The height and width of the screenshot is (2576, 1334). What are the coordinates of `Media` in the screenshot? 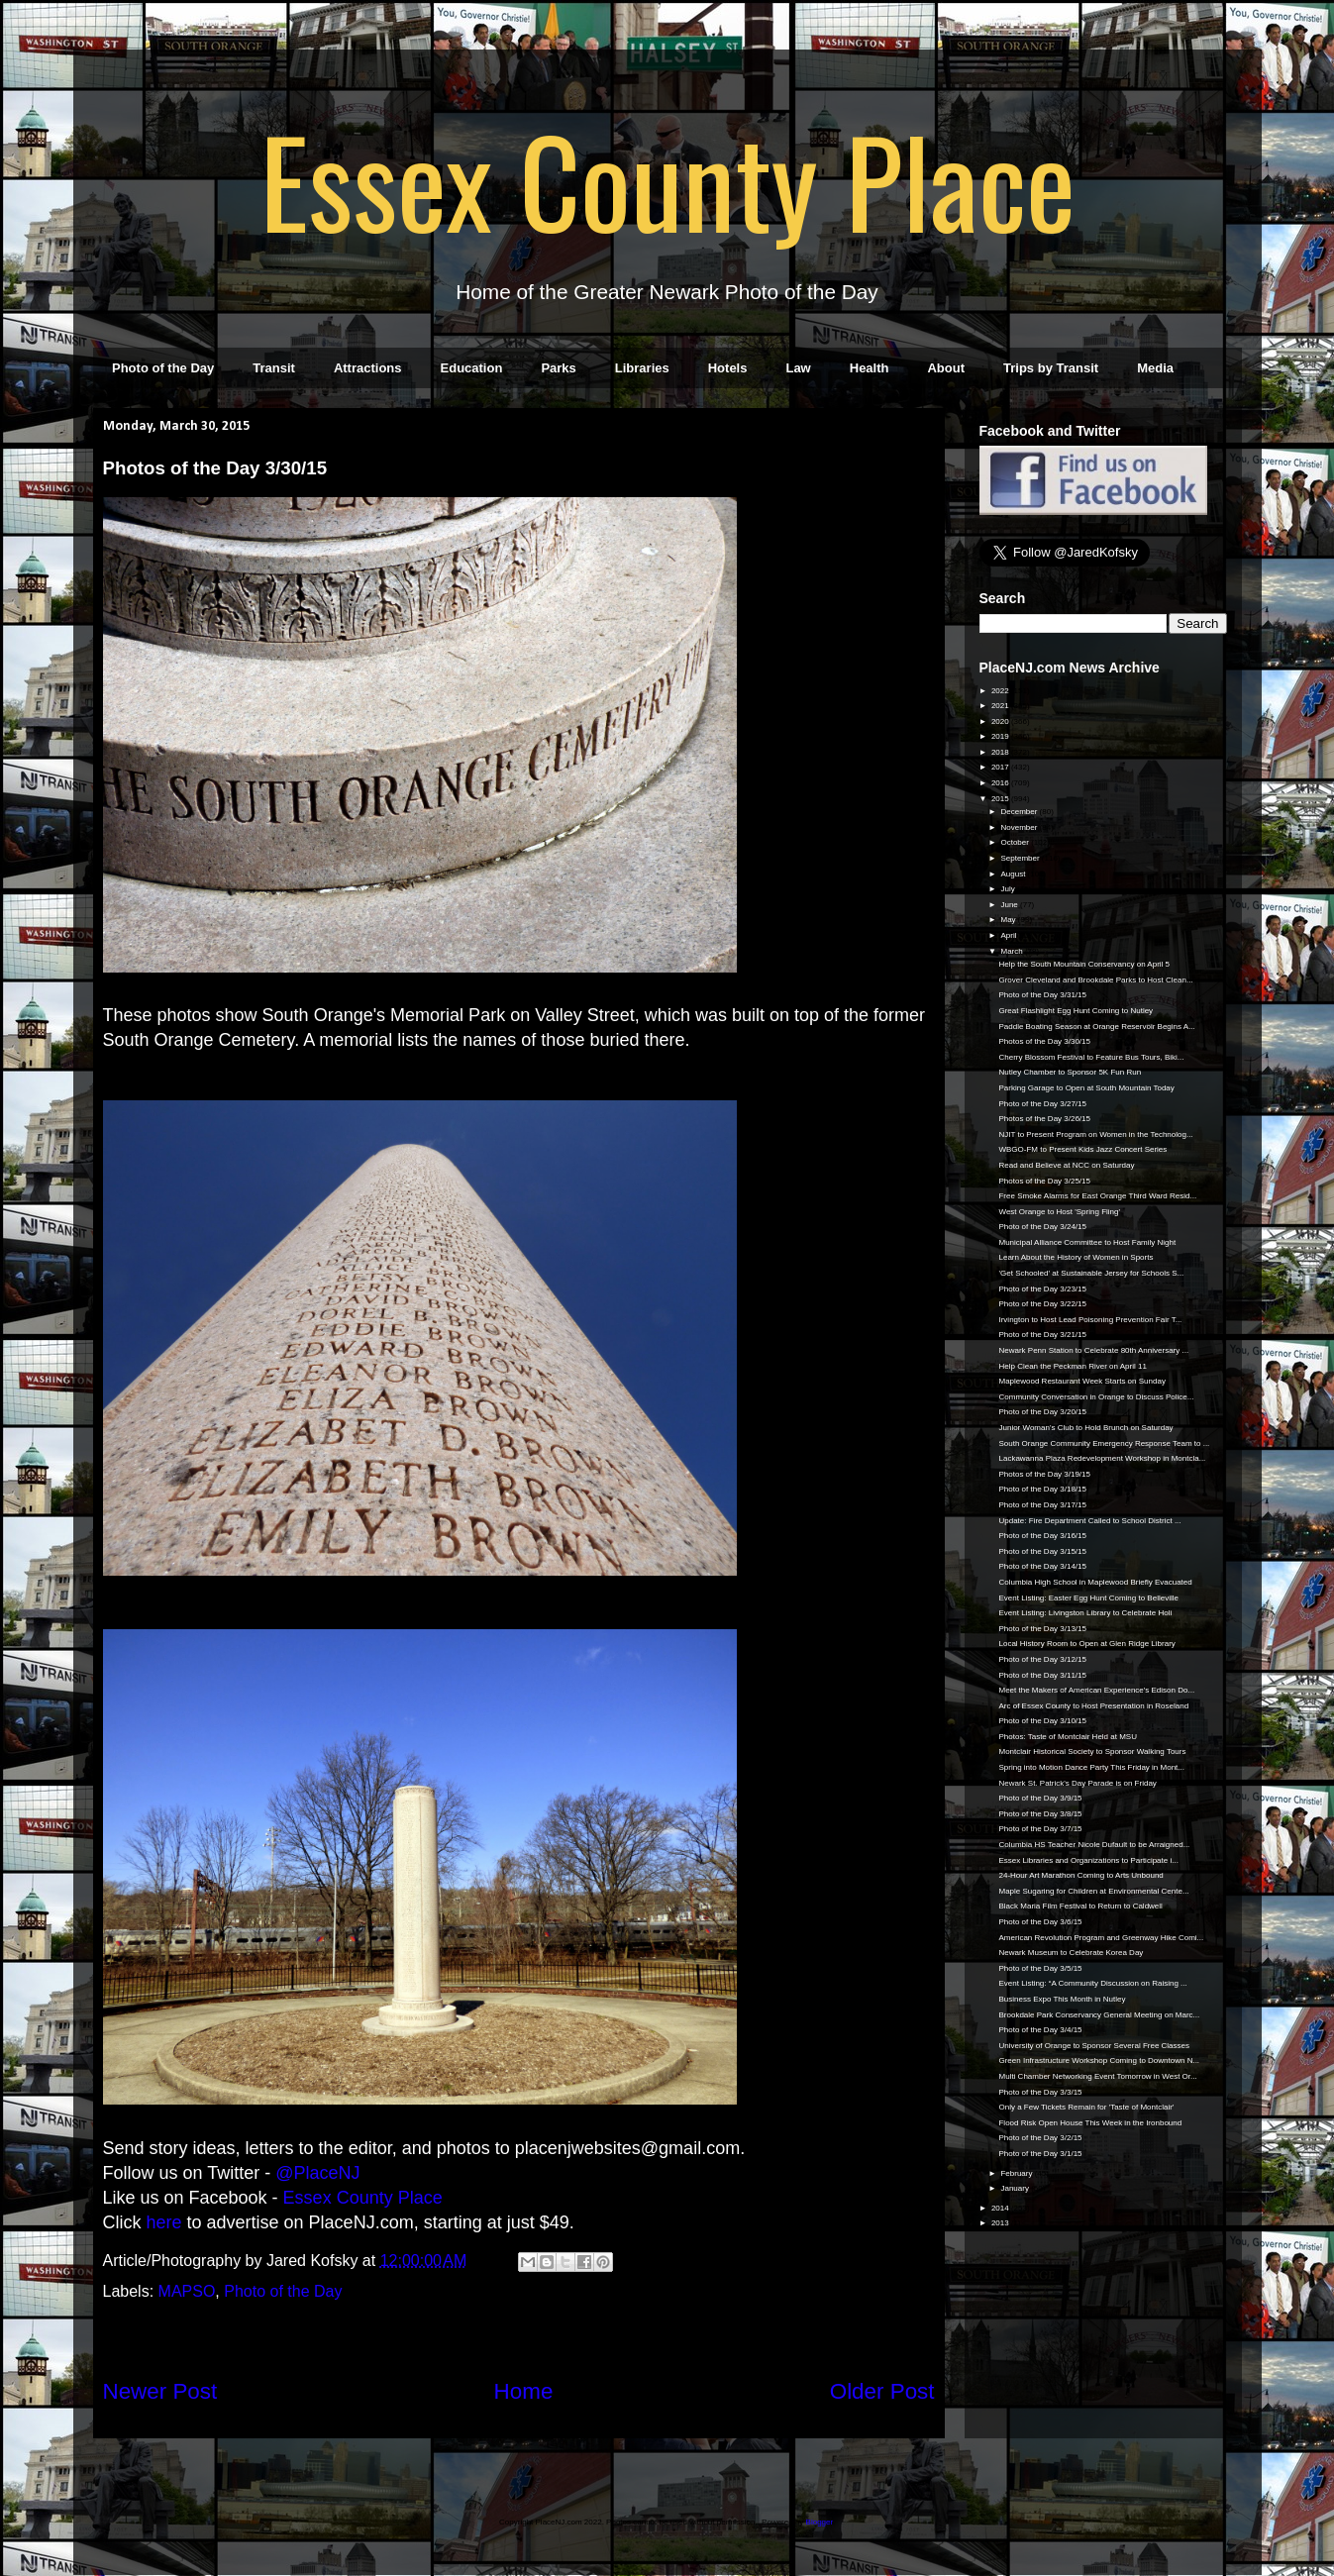 It's located at (1155, 368).